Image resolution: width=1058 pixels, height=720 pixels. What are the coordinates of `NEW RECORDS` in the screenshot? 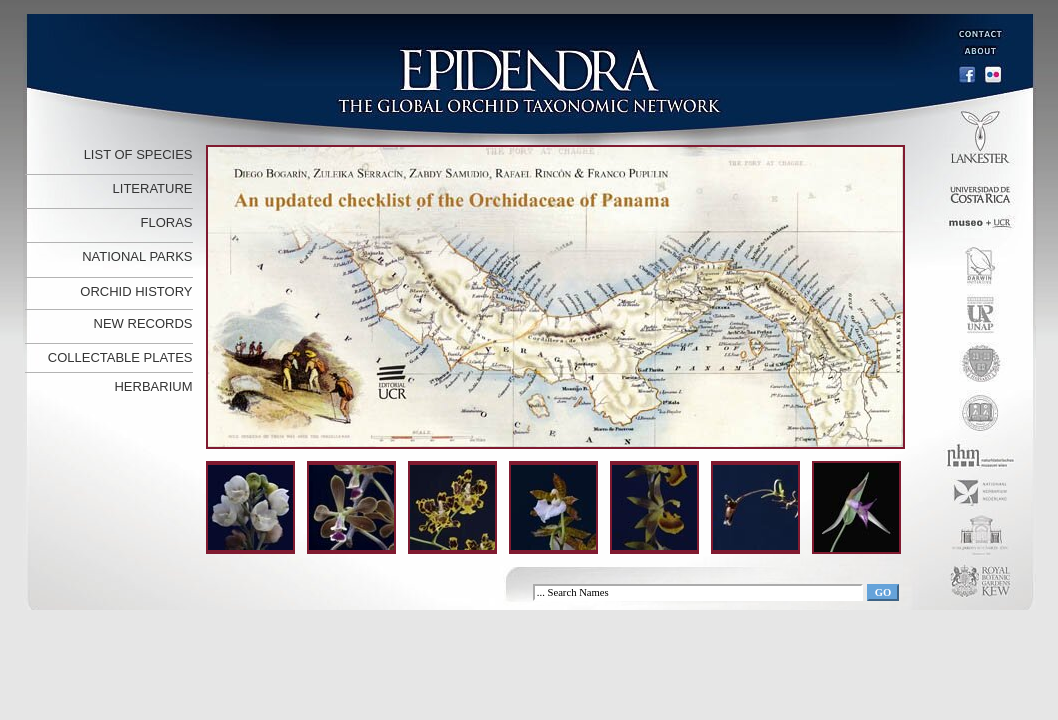 It's located at (143, 323).